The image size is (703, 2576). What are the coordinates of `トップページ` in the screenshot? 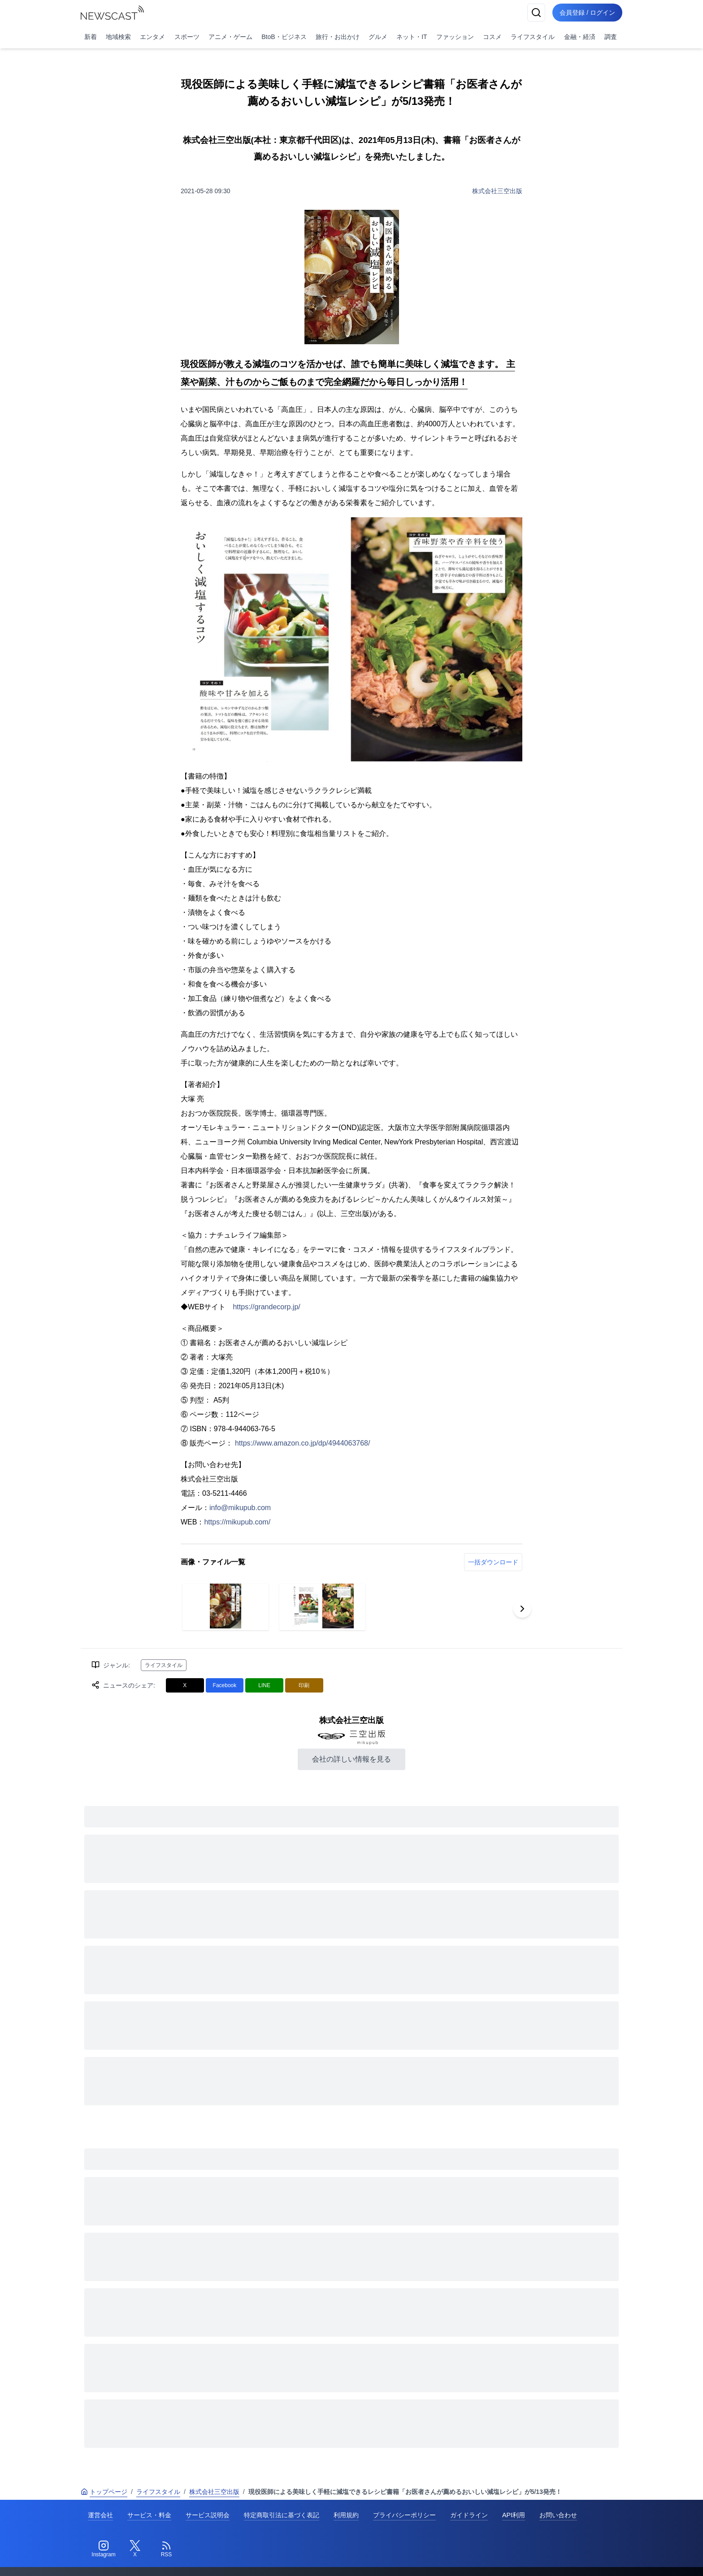 It's located at (104, 2491).